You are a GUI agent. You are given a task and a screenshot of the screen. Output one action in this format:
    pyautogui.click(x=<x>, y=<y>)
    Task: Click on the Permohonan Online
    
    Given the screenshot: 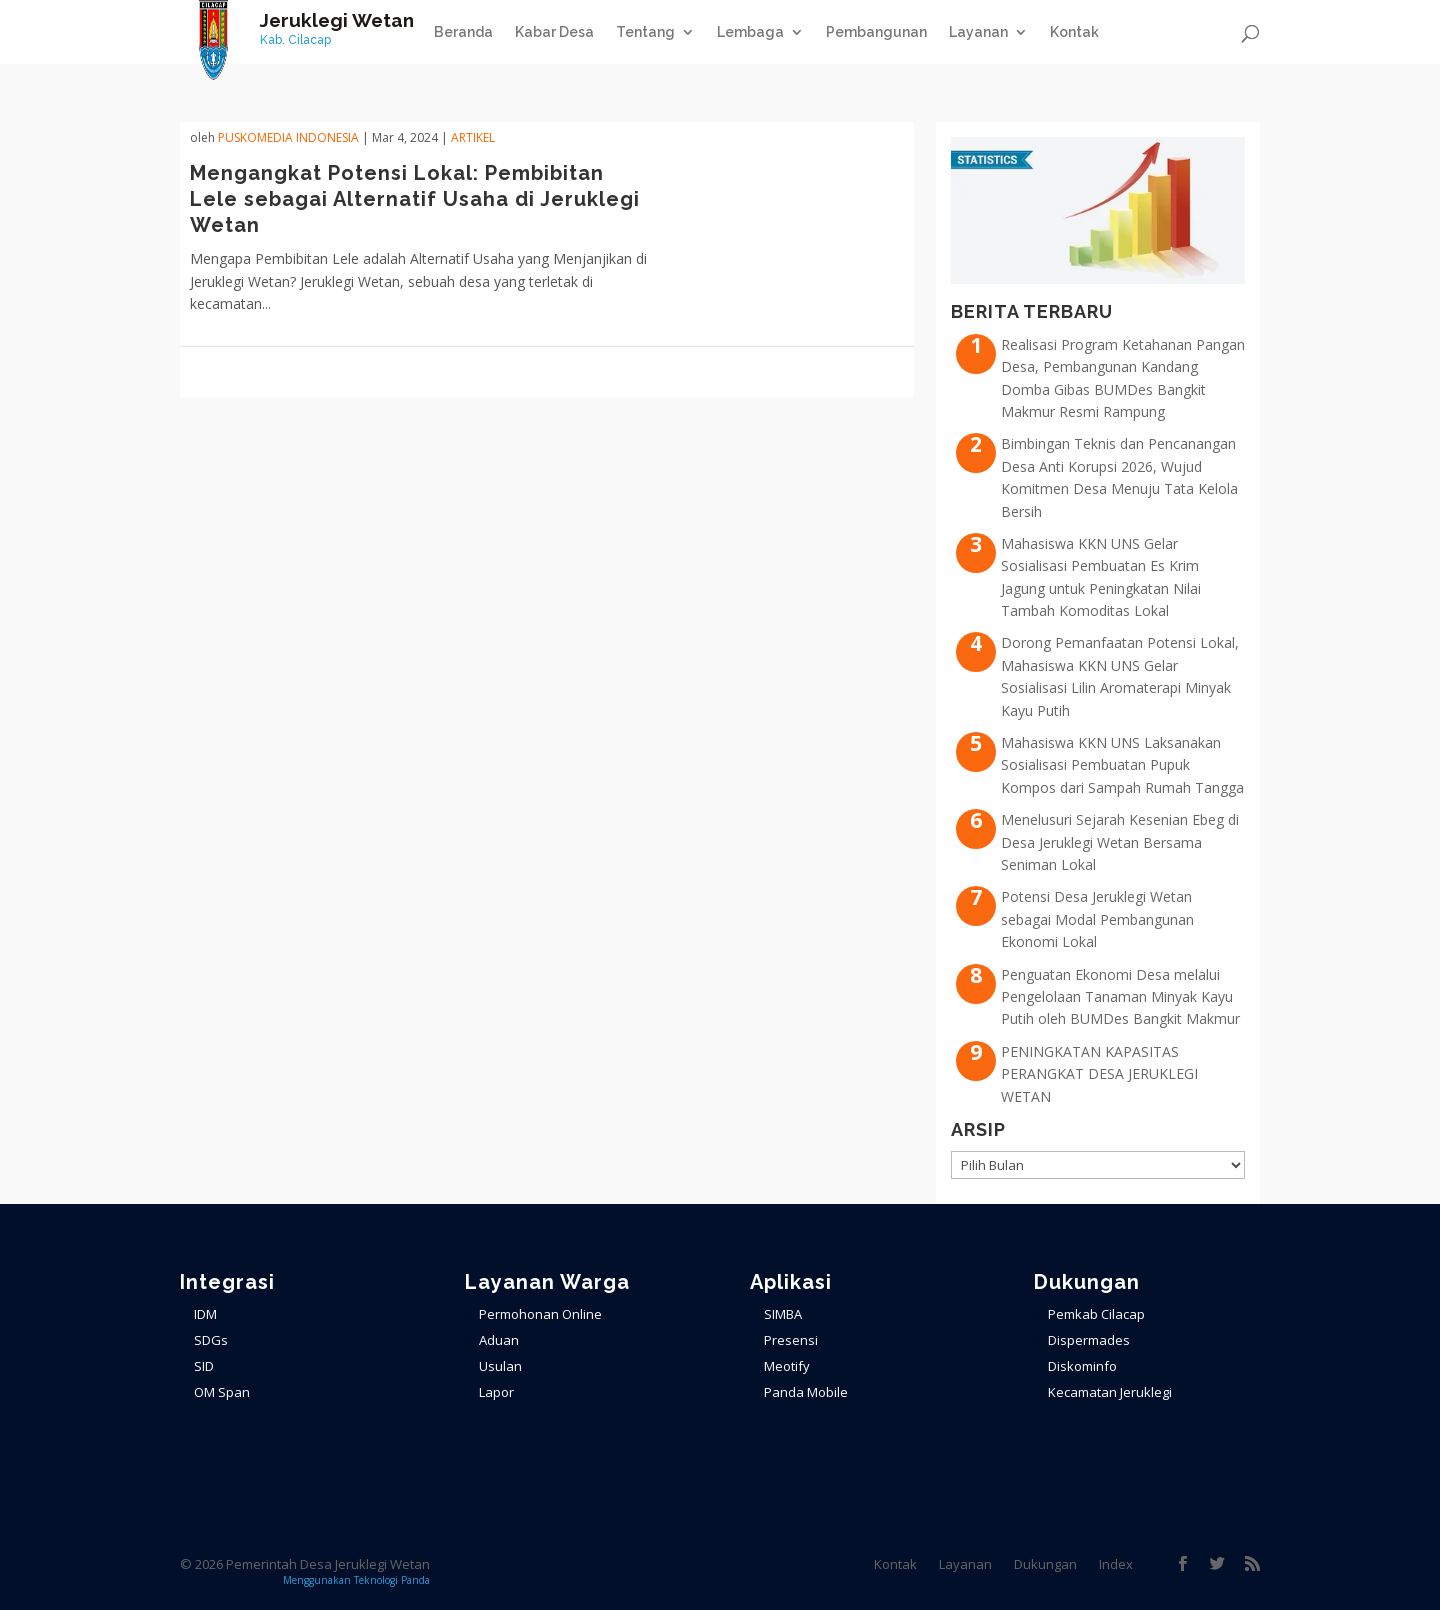 What is the action you would take?
    pyautogui.click(x=540, y=1314)
    